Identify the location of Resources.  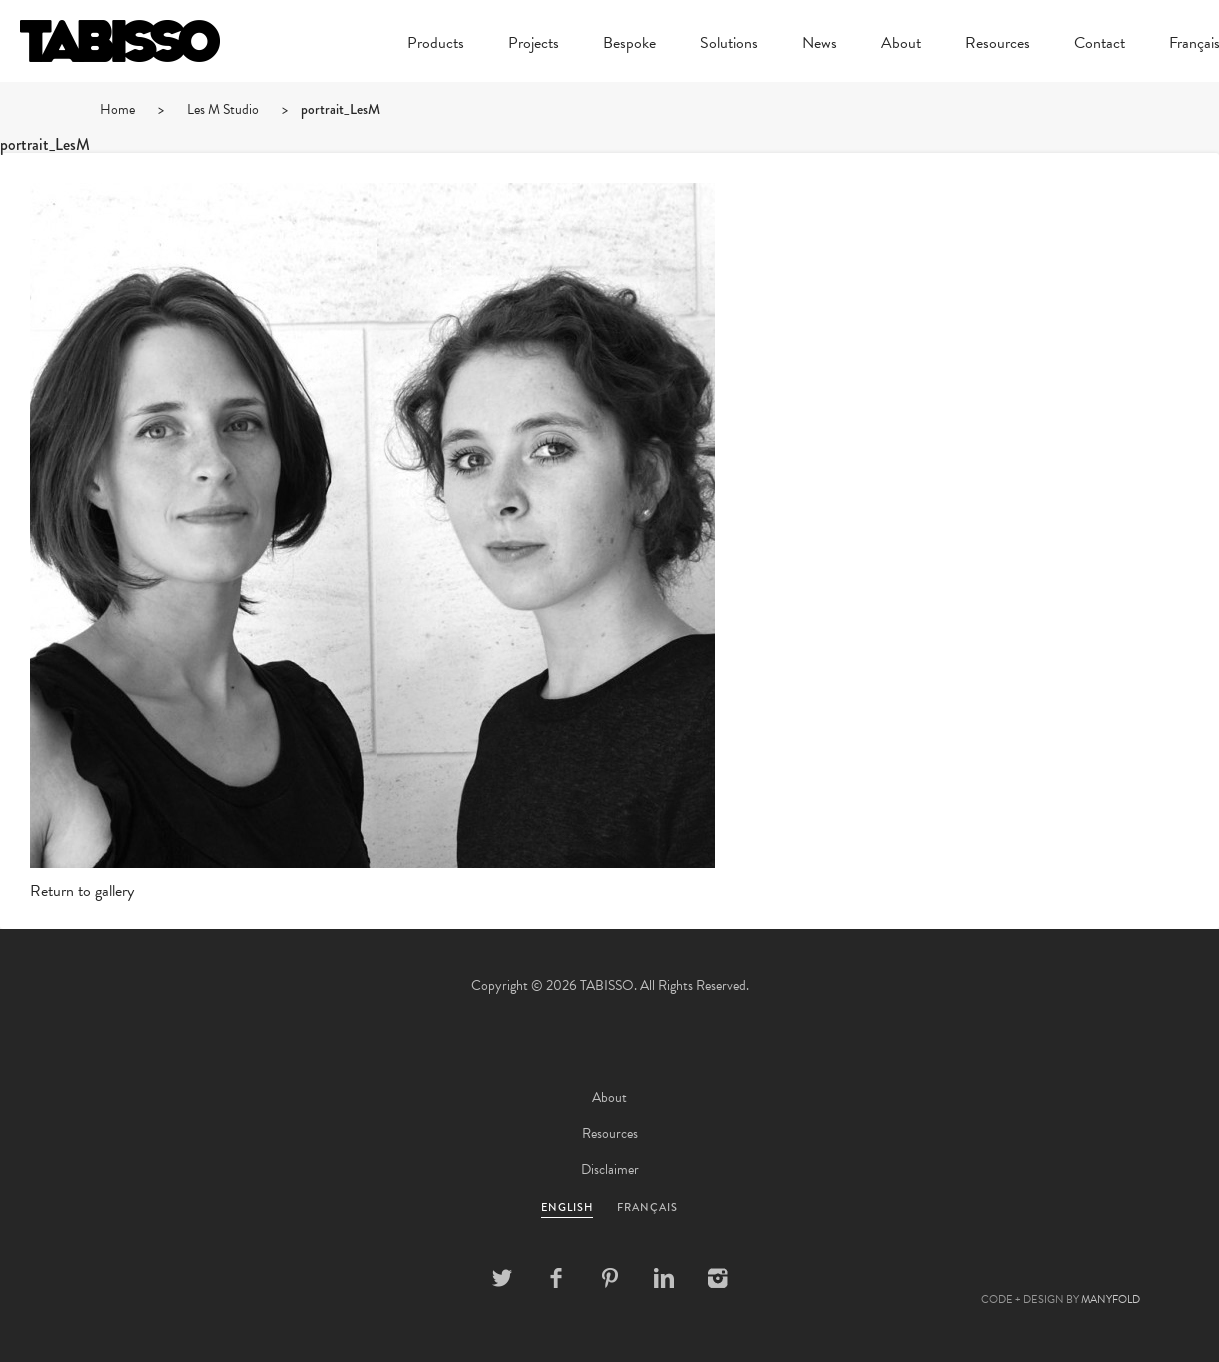
(997, 45).